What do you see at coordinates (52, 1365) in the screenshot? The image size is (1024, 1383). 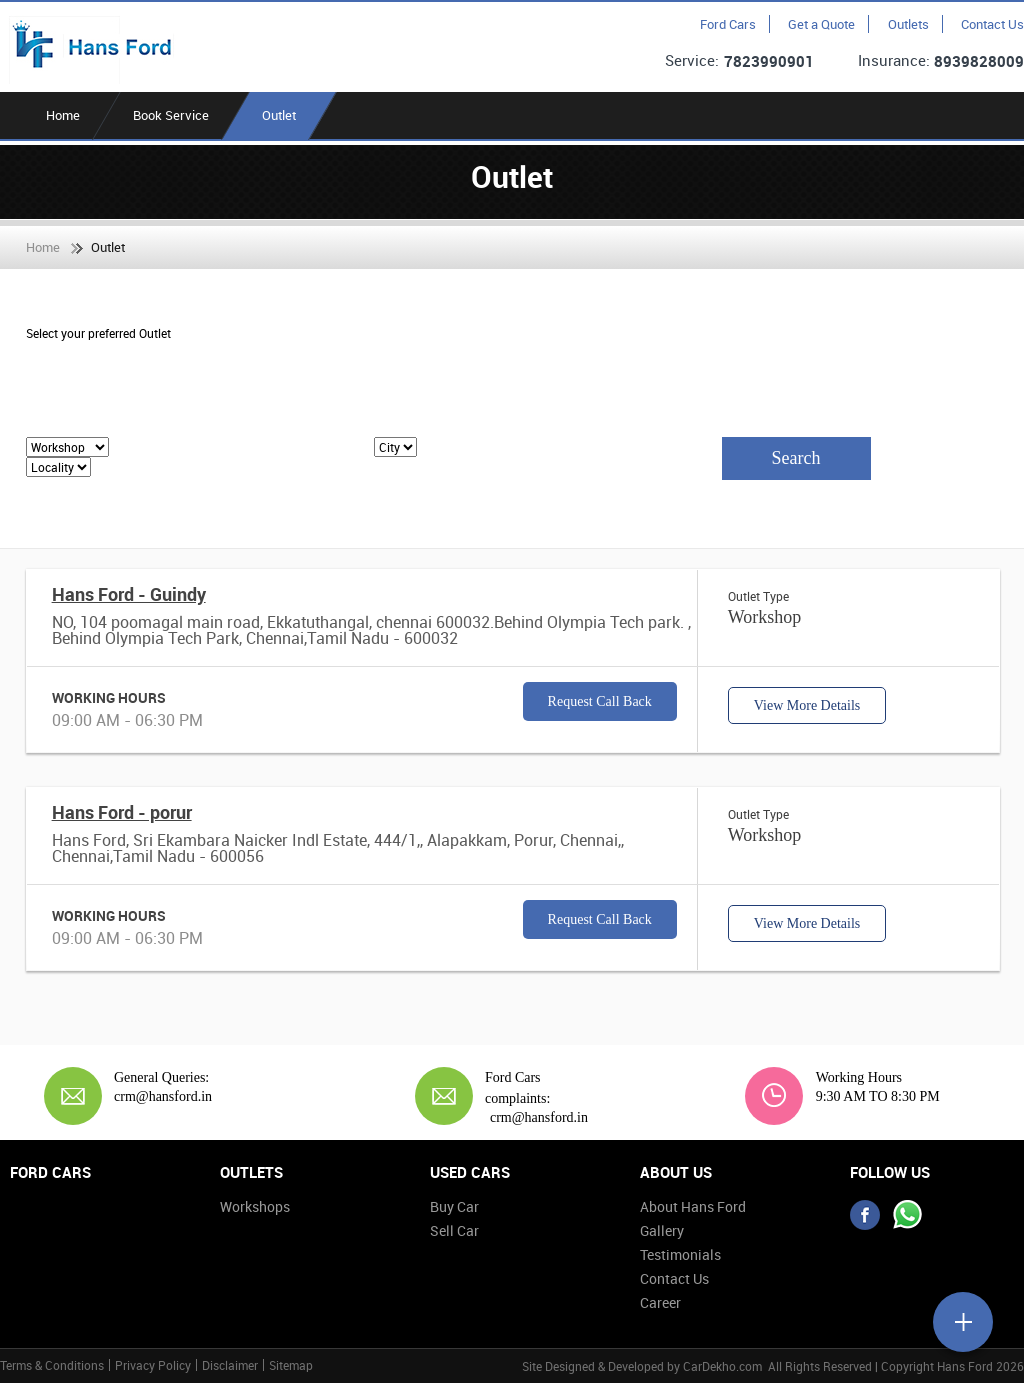 I see `Terms & Conditions` at bounding box center [52, 1365].